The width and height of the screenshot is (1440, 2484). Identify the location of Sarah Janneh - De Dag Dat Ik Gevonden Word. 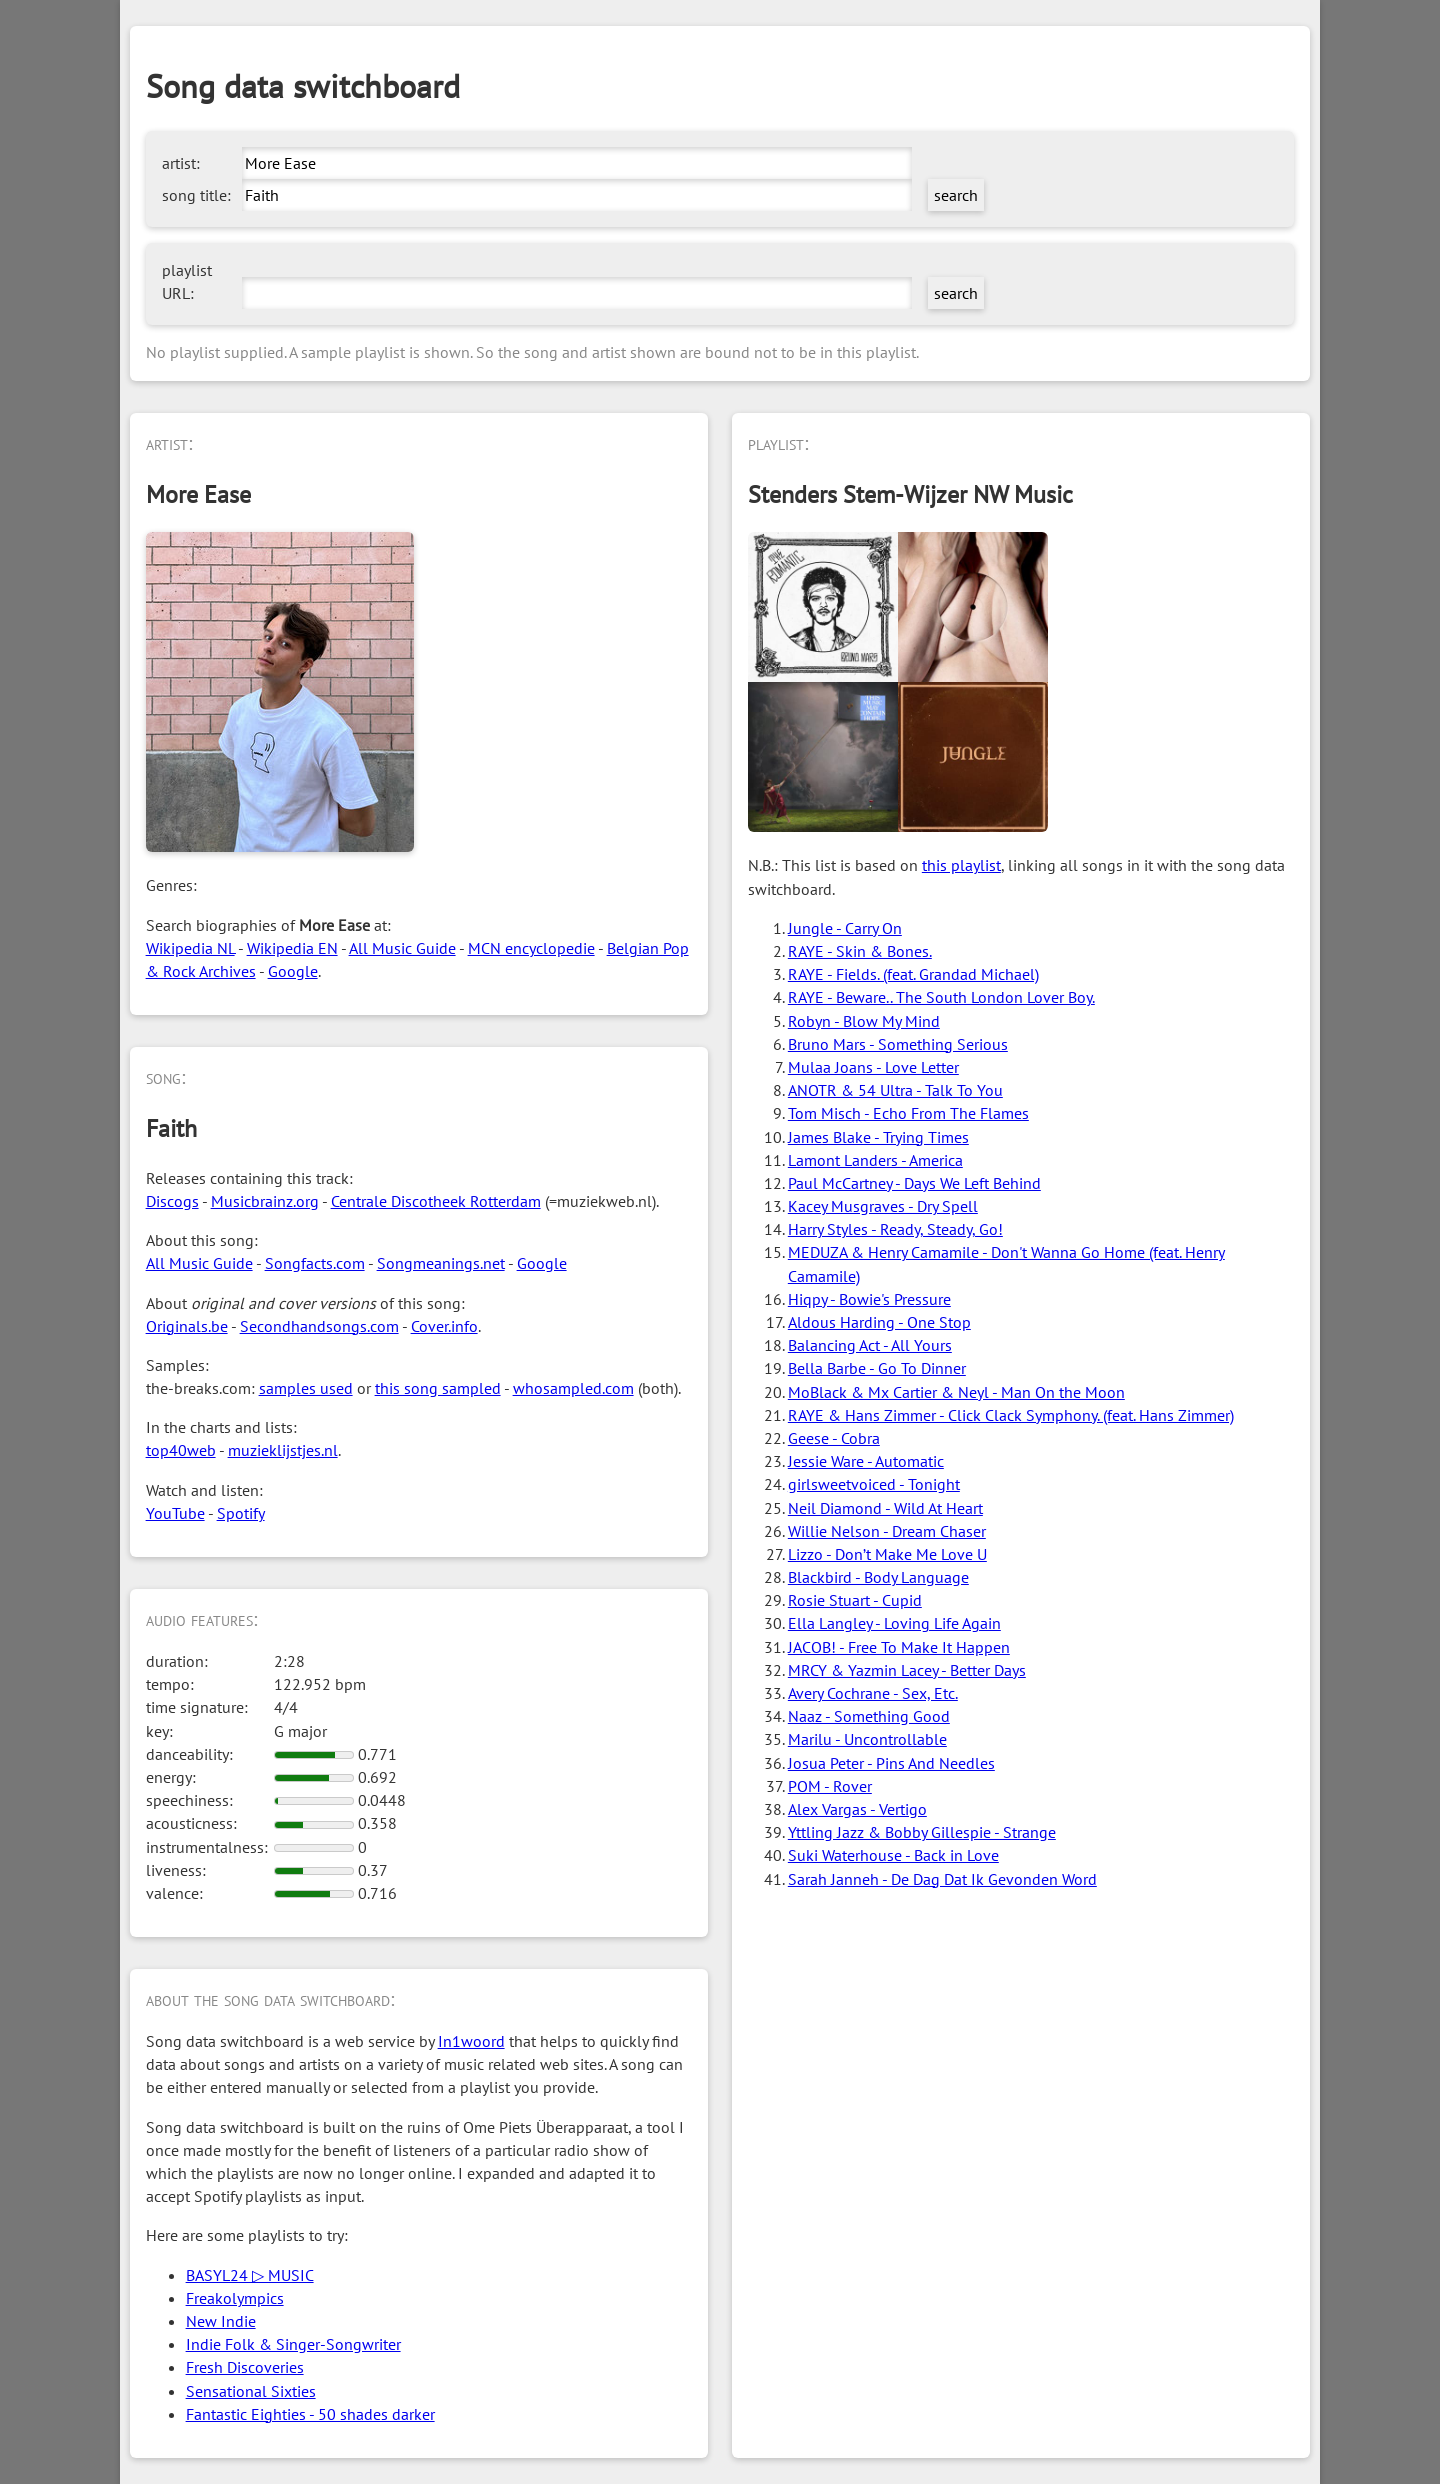
(942, 1879).